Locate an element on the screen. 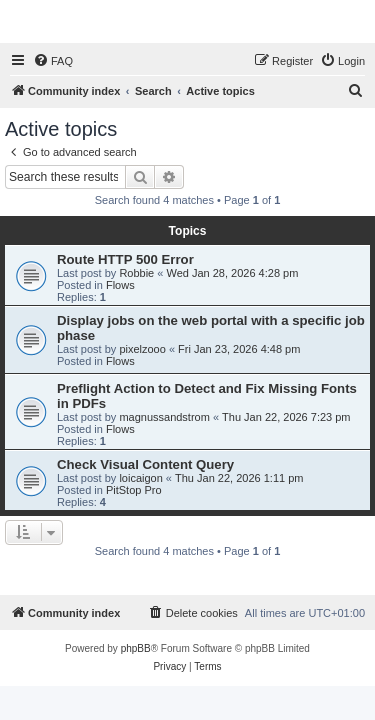 The width and height of the screenshot is (375, 720). pixelzooo is located at coordinates (142, 349).